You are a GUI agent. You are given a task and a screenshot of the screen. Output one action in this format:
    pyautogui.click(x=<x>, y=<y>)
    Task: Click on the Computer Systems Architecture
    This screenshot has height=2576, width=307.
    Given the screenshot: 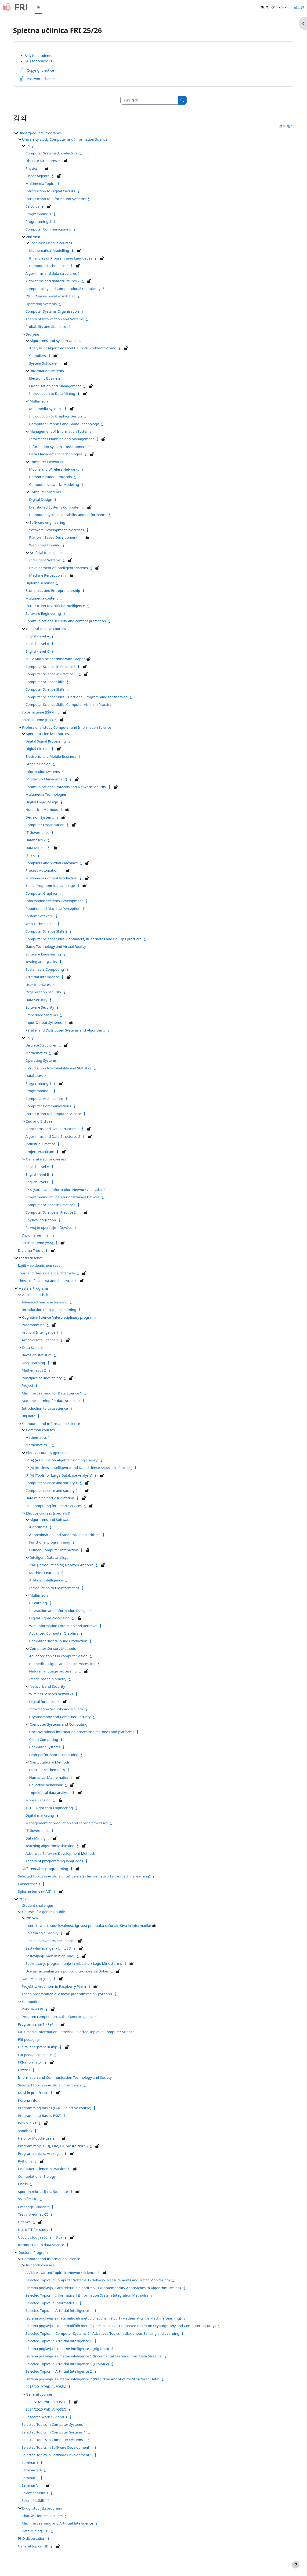 What is the action you would take?
    pyautogui.click(x=62, y=153)
    